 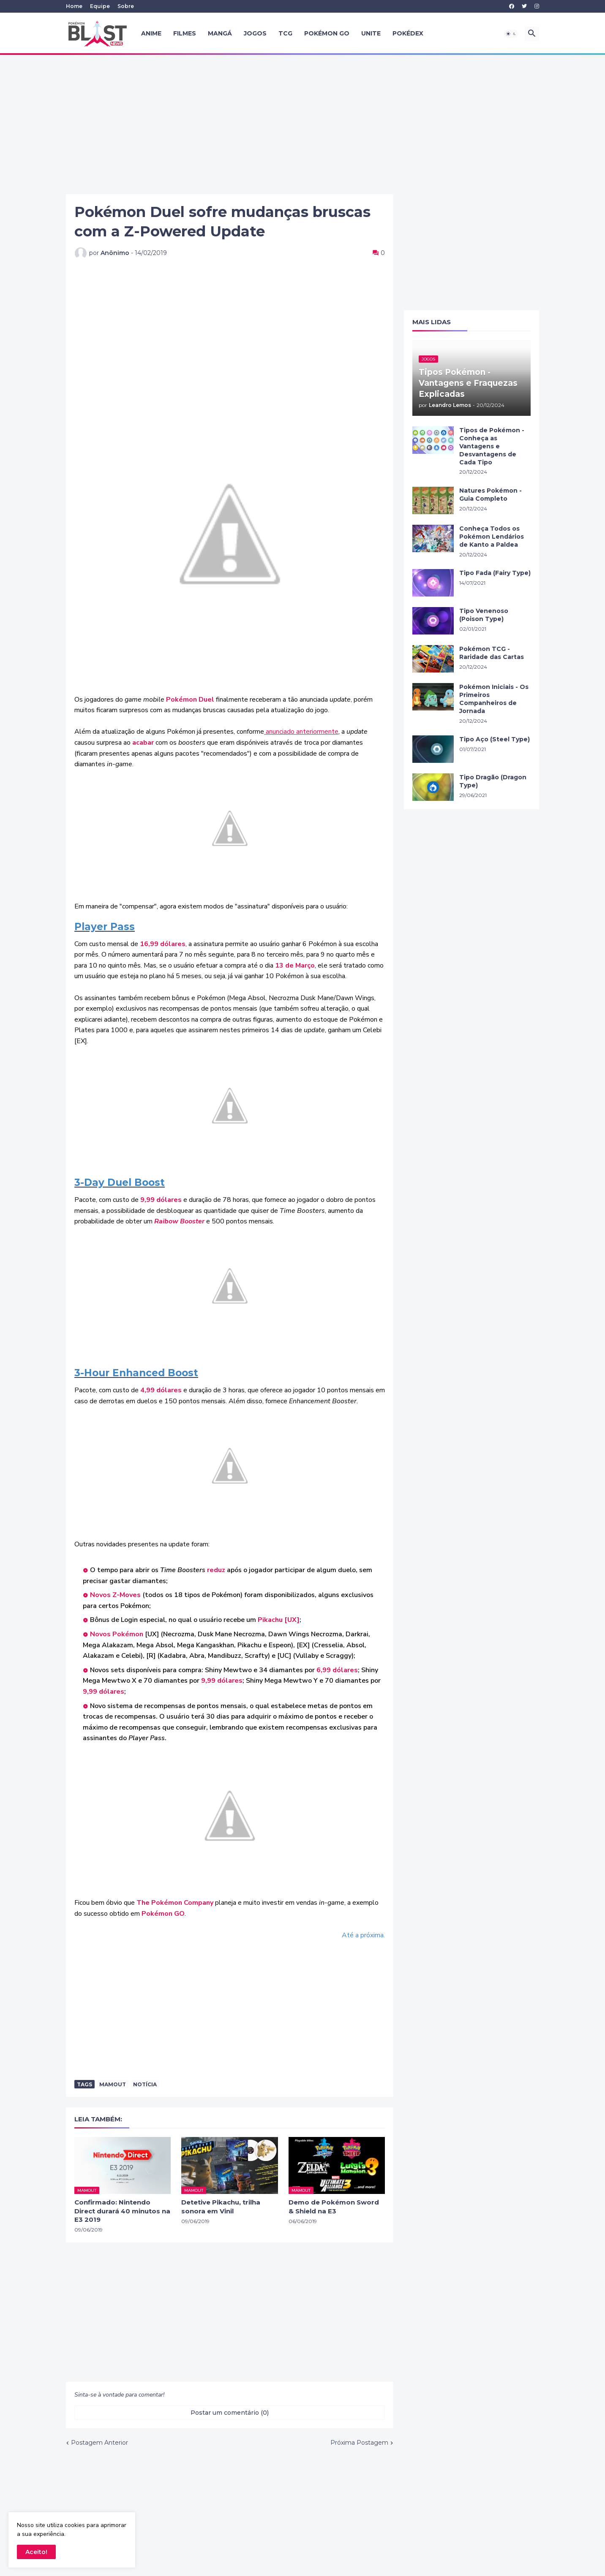 What do you see at coordinates (371, 33) in the screenshot?
I see `UNITE` at bounding box center [371, 33].